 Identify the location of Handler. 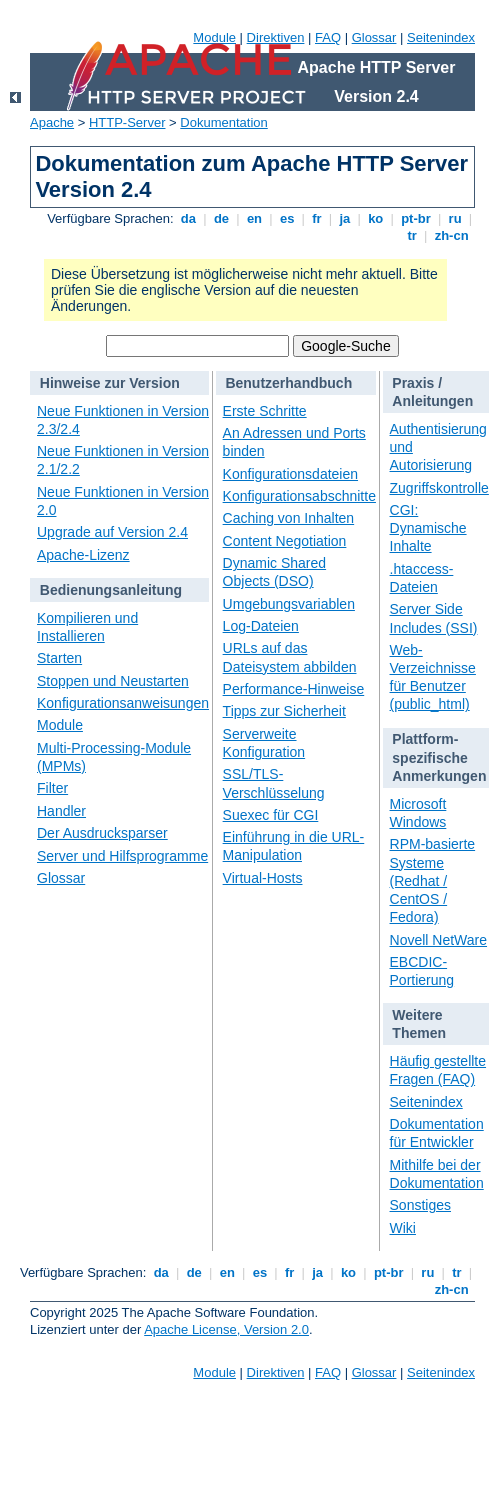
(61, 811).